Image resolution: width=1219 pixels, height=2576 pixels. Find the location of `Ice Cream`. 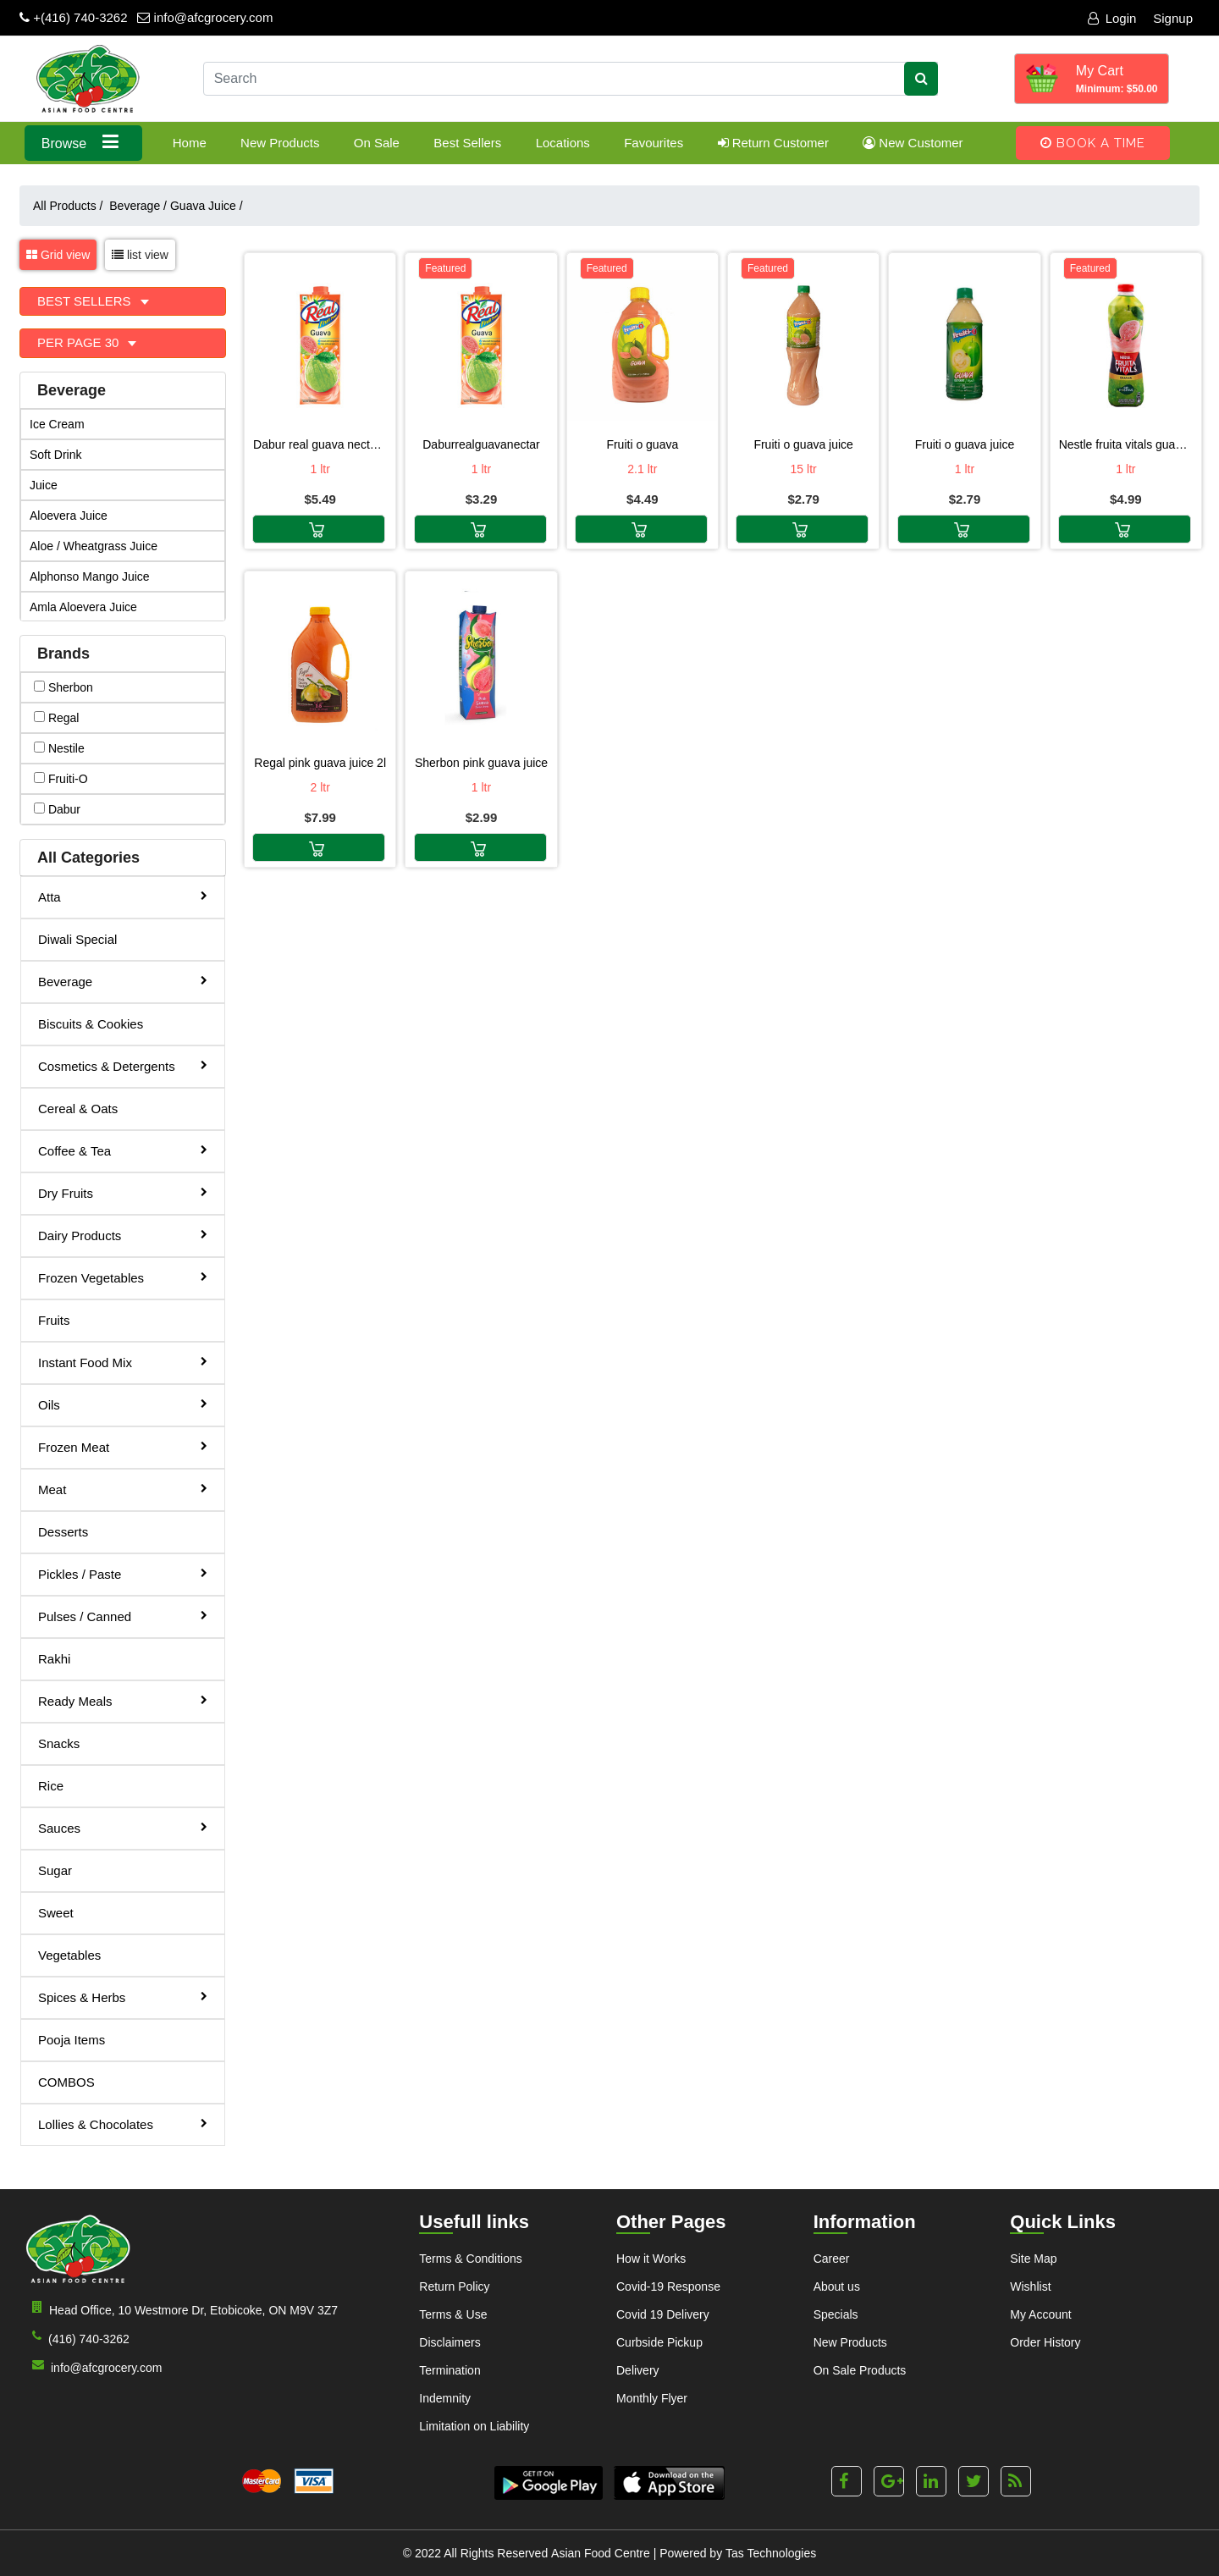

Ice Cream is located at coordinates (57, 424).